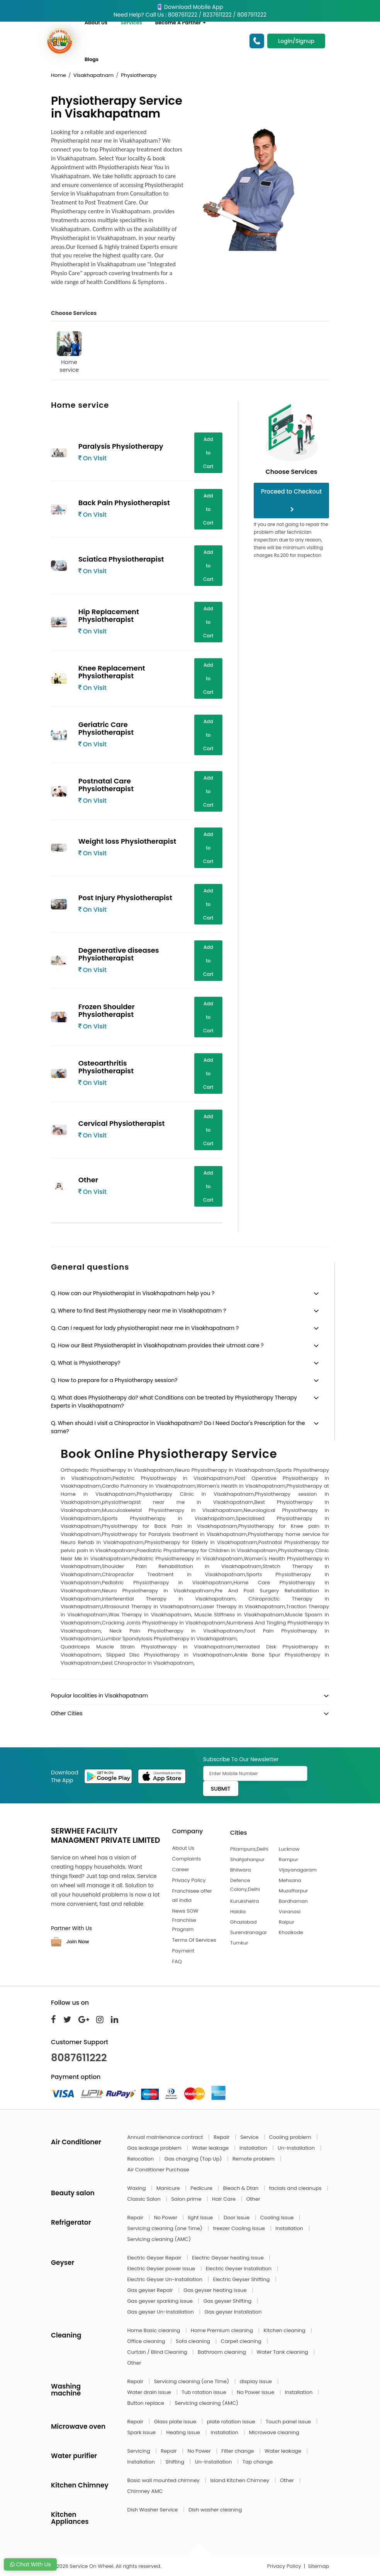 This screenshot has height=2576, width=380. What do you see at coordinates (161, 2312) in the screenshot?
I see `Gas geyser Un-Installation` at bounding box center [161, 2312].